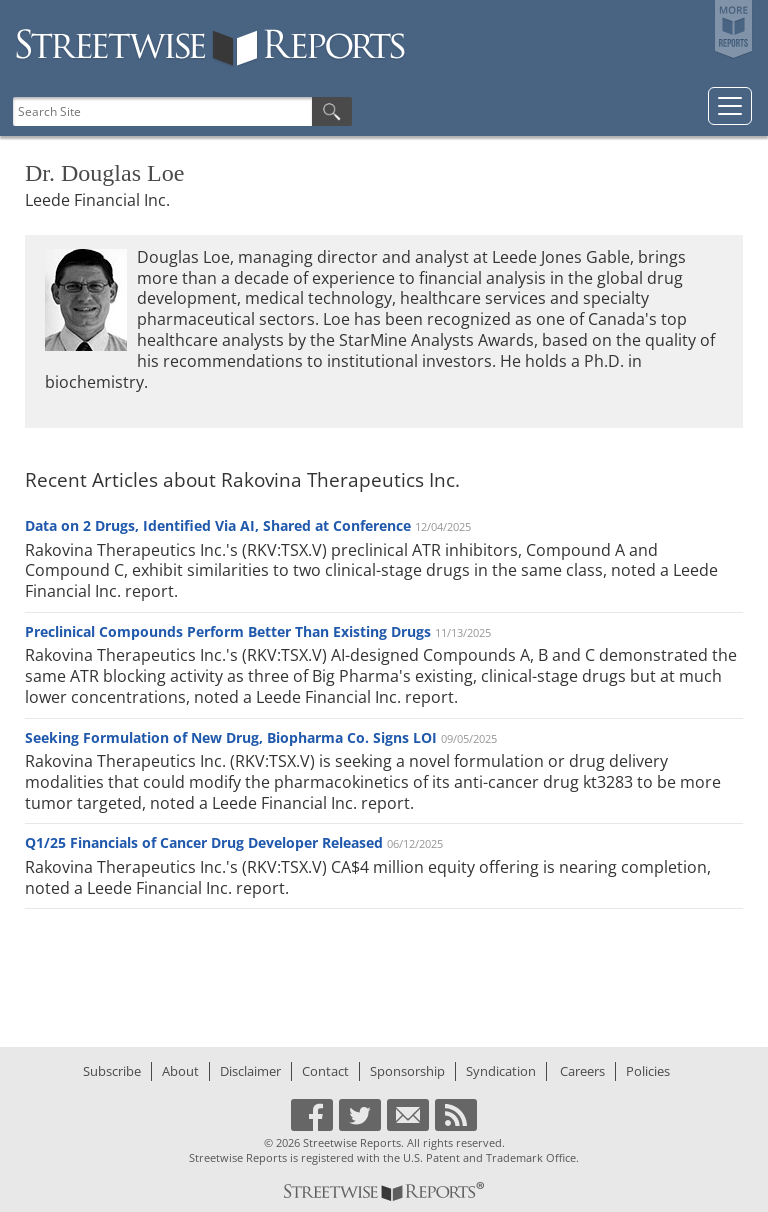 The height and width of the screenshot is (1212, 768). What do you see at coordinates (250, 1071) in the screenshot?
I see `Disclaimer` at bounding box center [250, 1071].